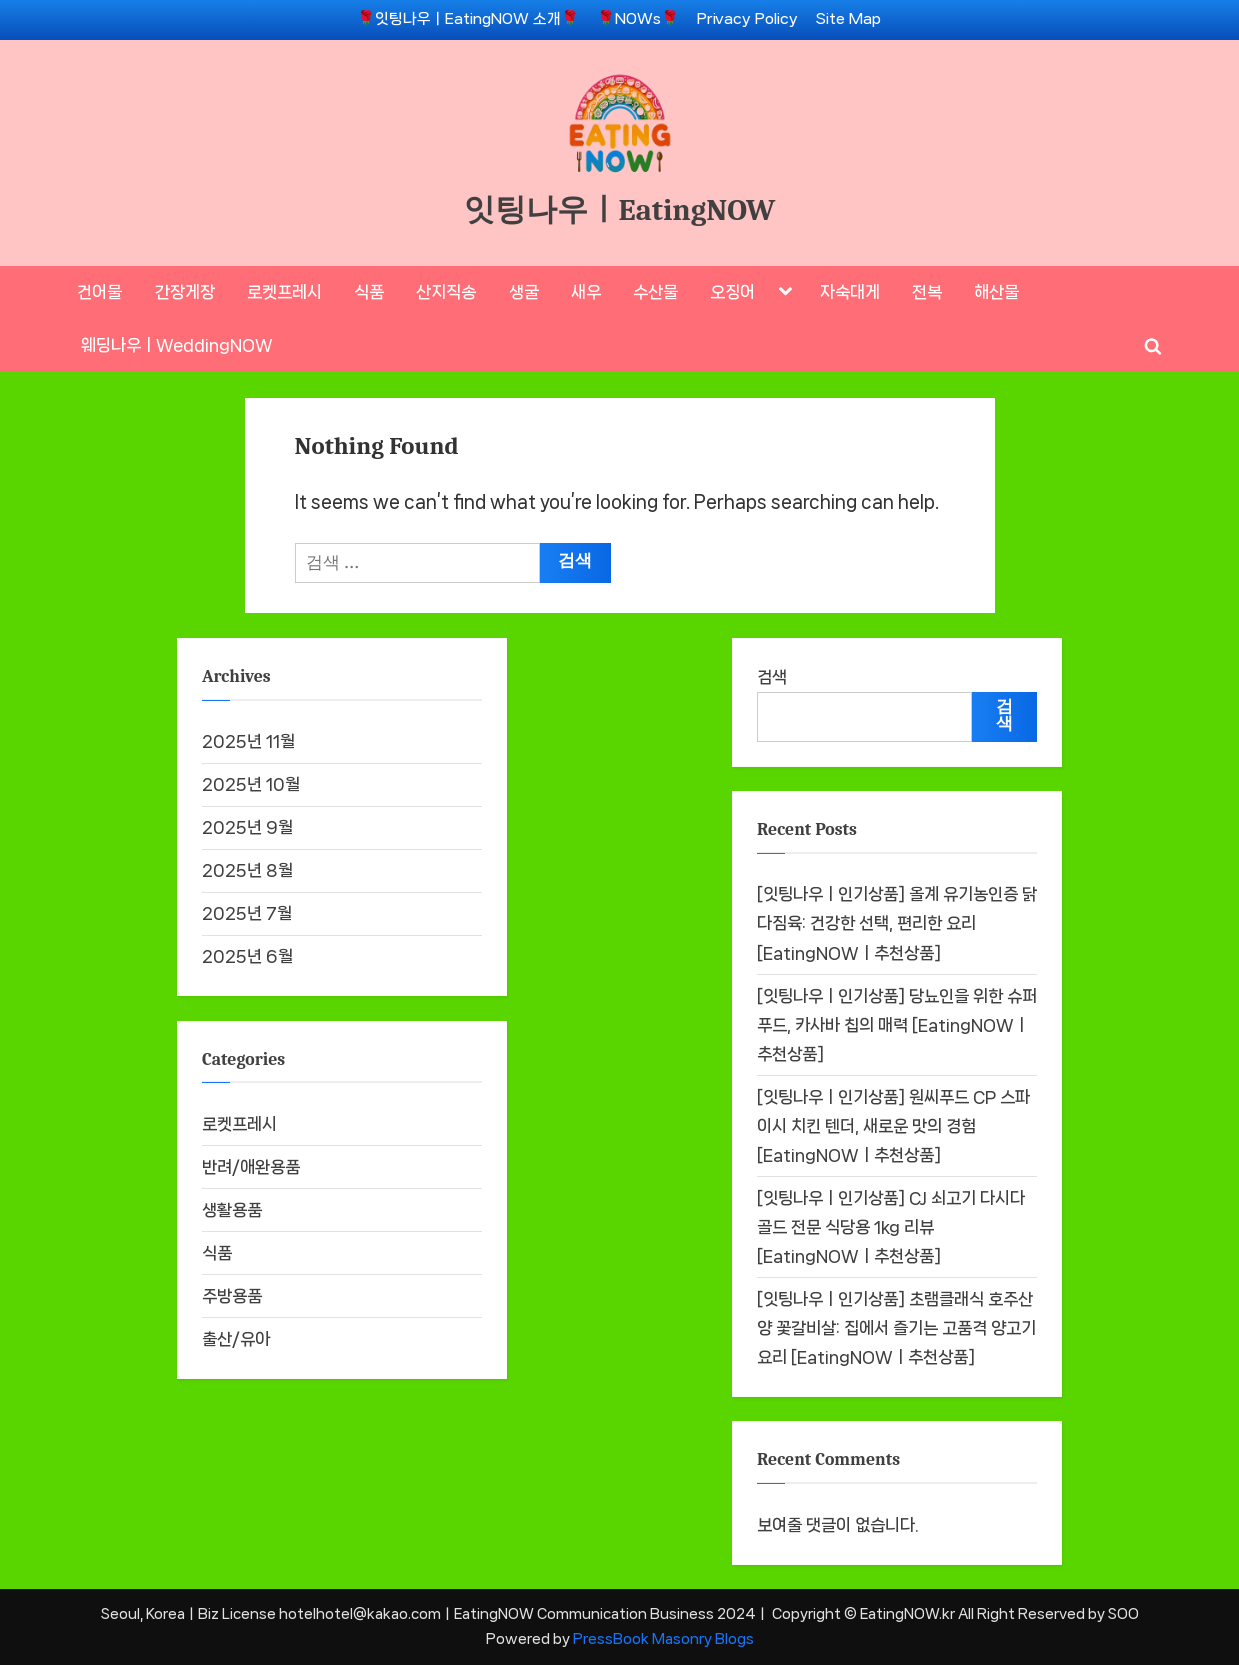  I want to click on 건어물, so click(99, 292).